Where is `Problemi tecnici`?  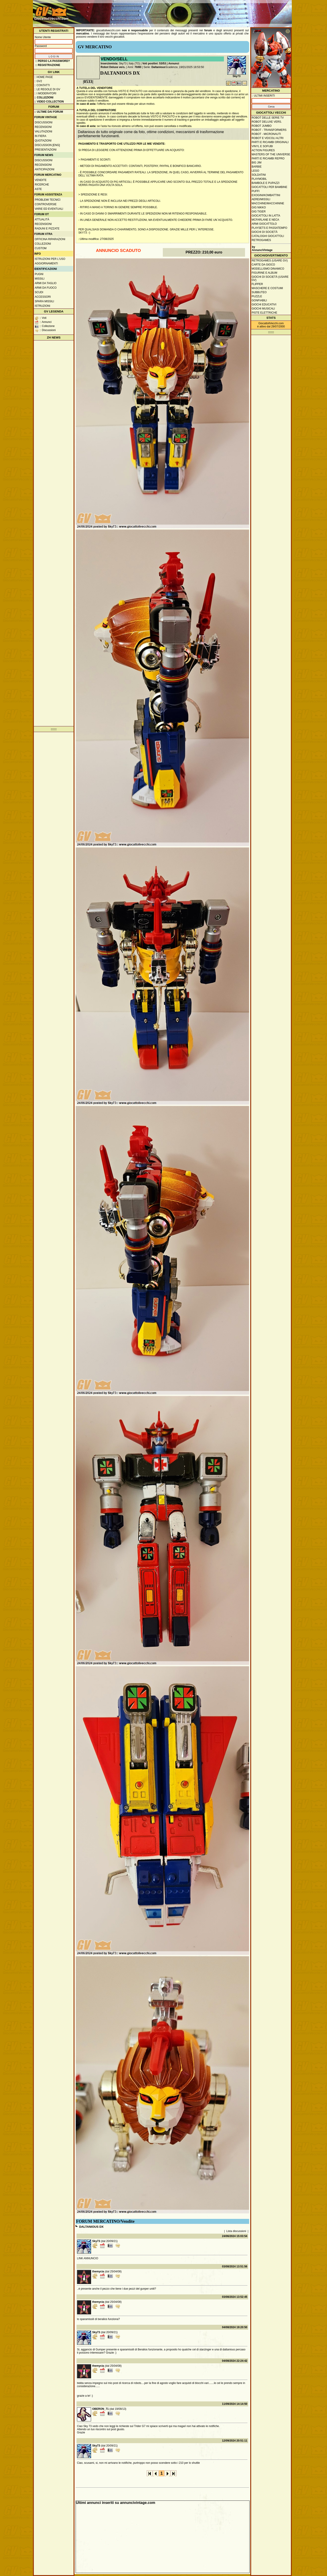
Problemi tecnici is located at coordinates (47, 199).